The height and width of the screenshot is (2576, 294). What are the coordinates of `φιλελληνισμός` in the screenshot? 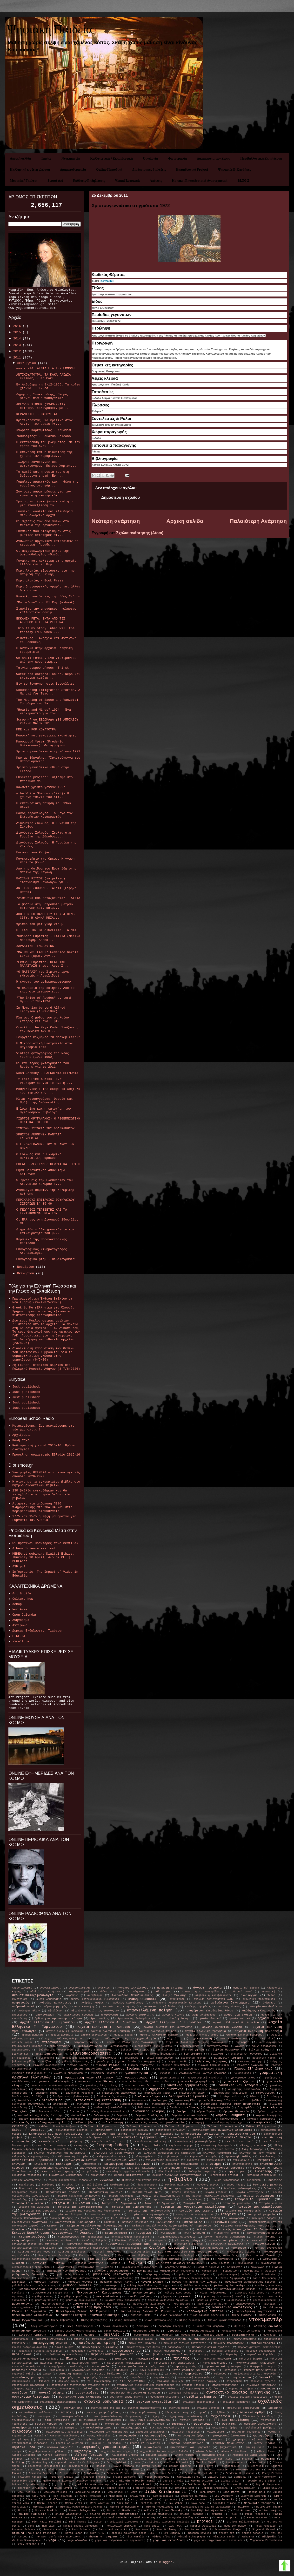 It's located at (131, 2427).